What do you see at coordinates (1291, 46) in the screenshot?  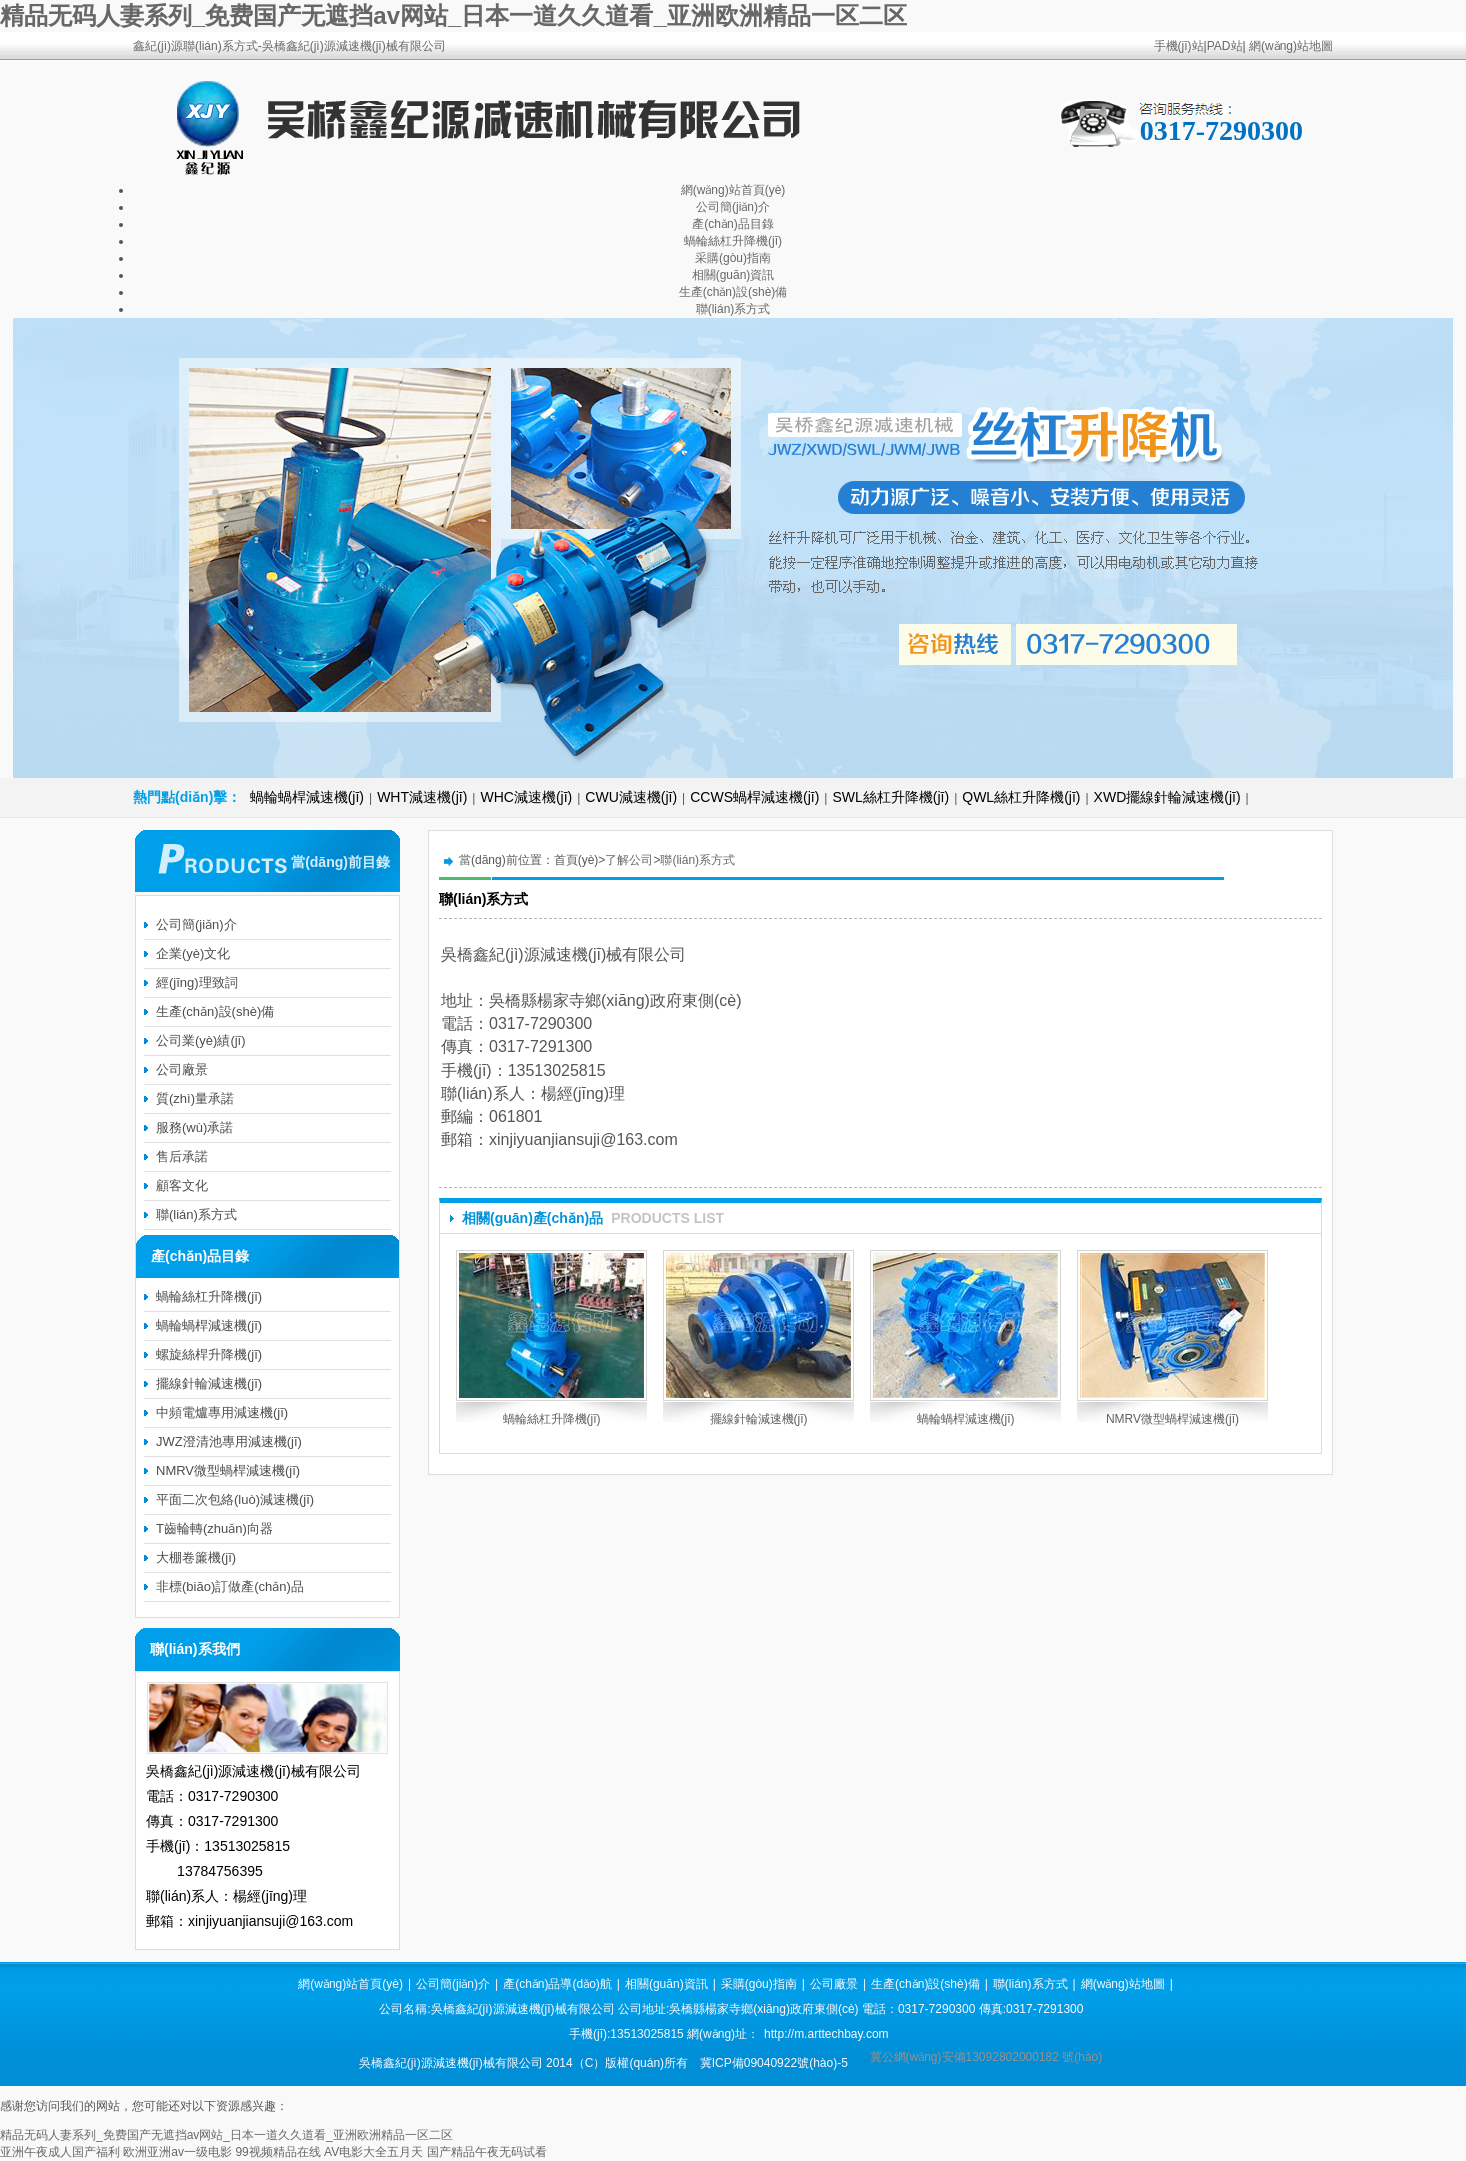 I see `網(wǎng)站地圖` at bounding box center [1291, 46].